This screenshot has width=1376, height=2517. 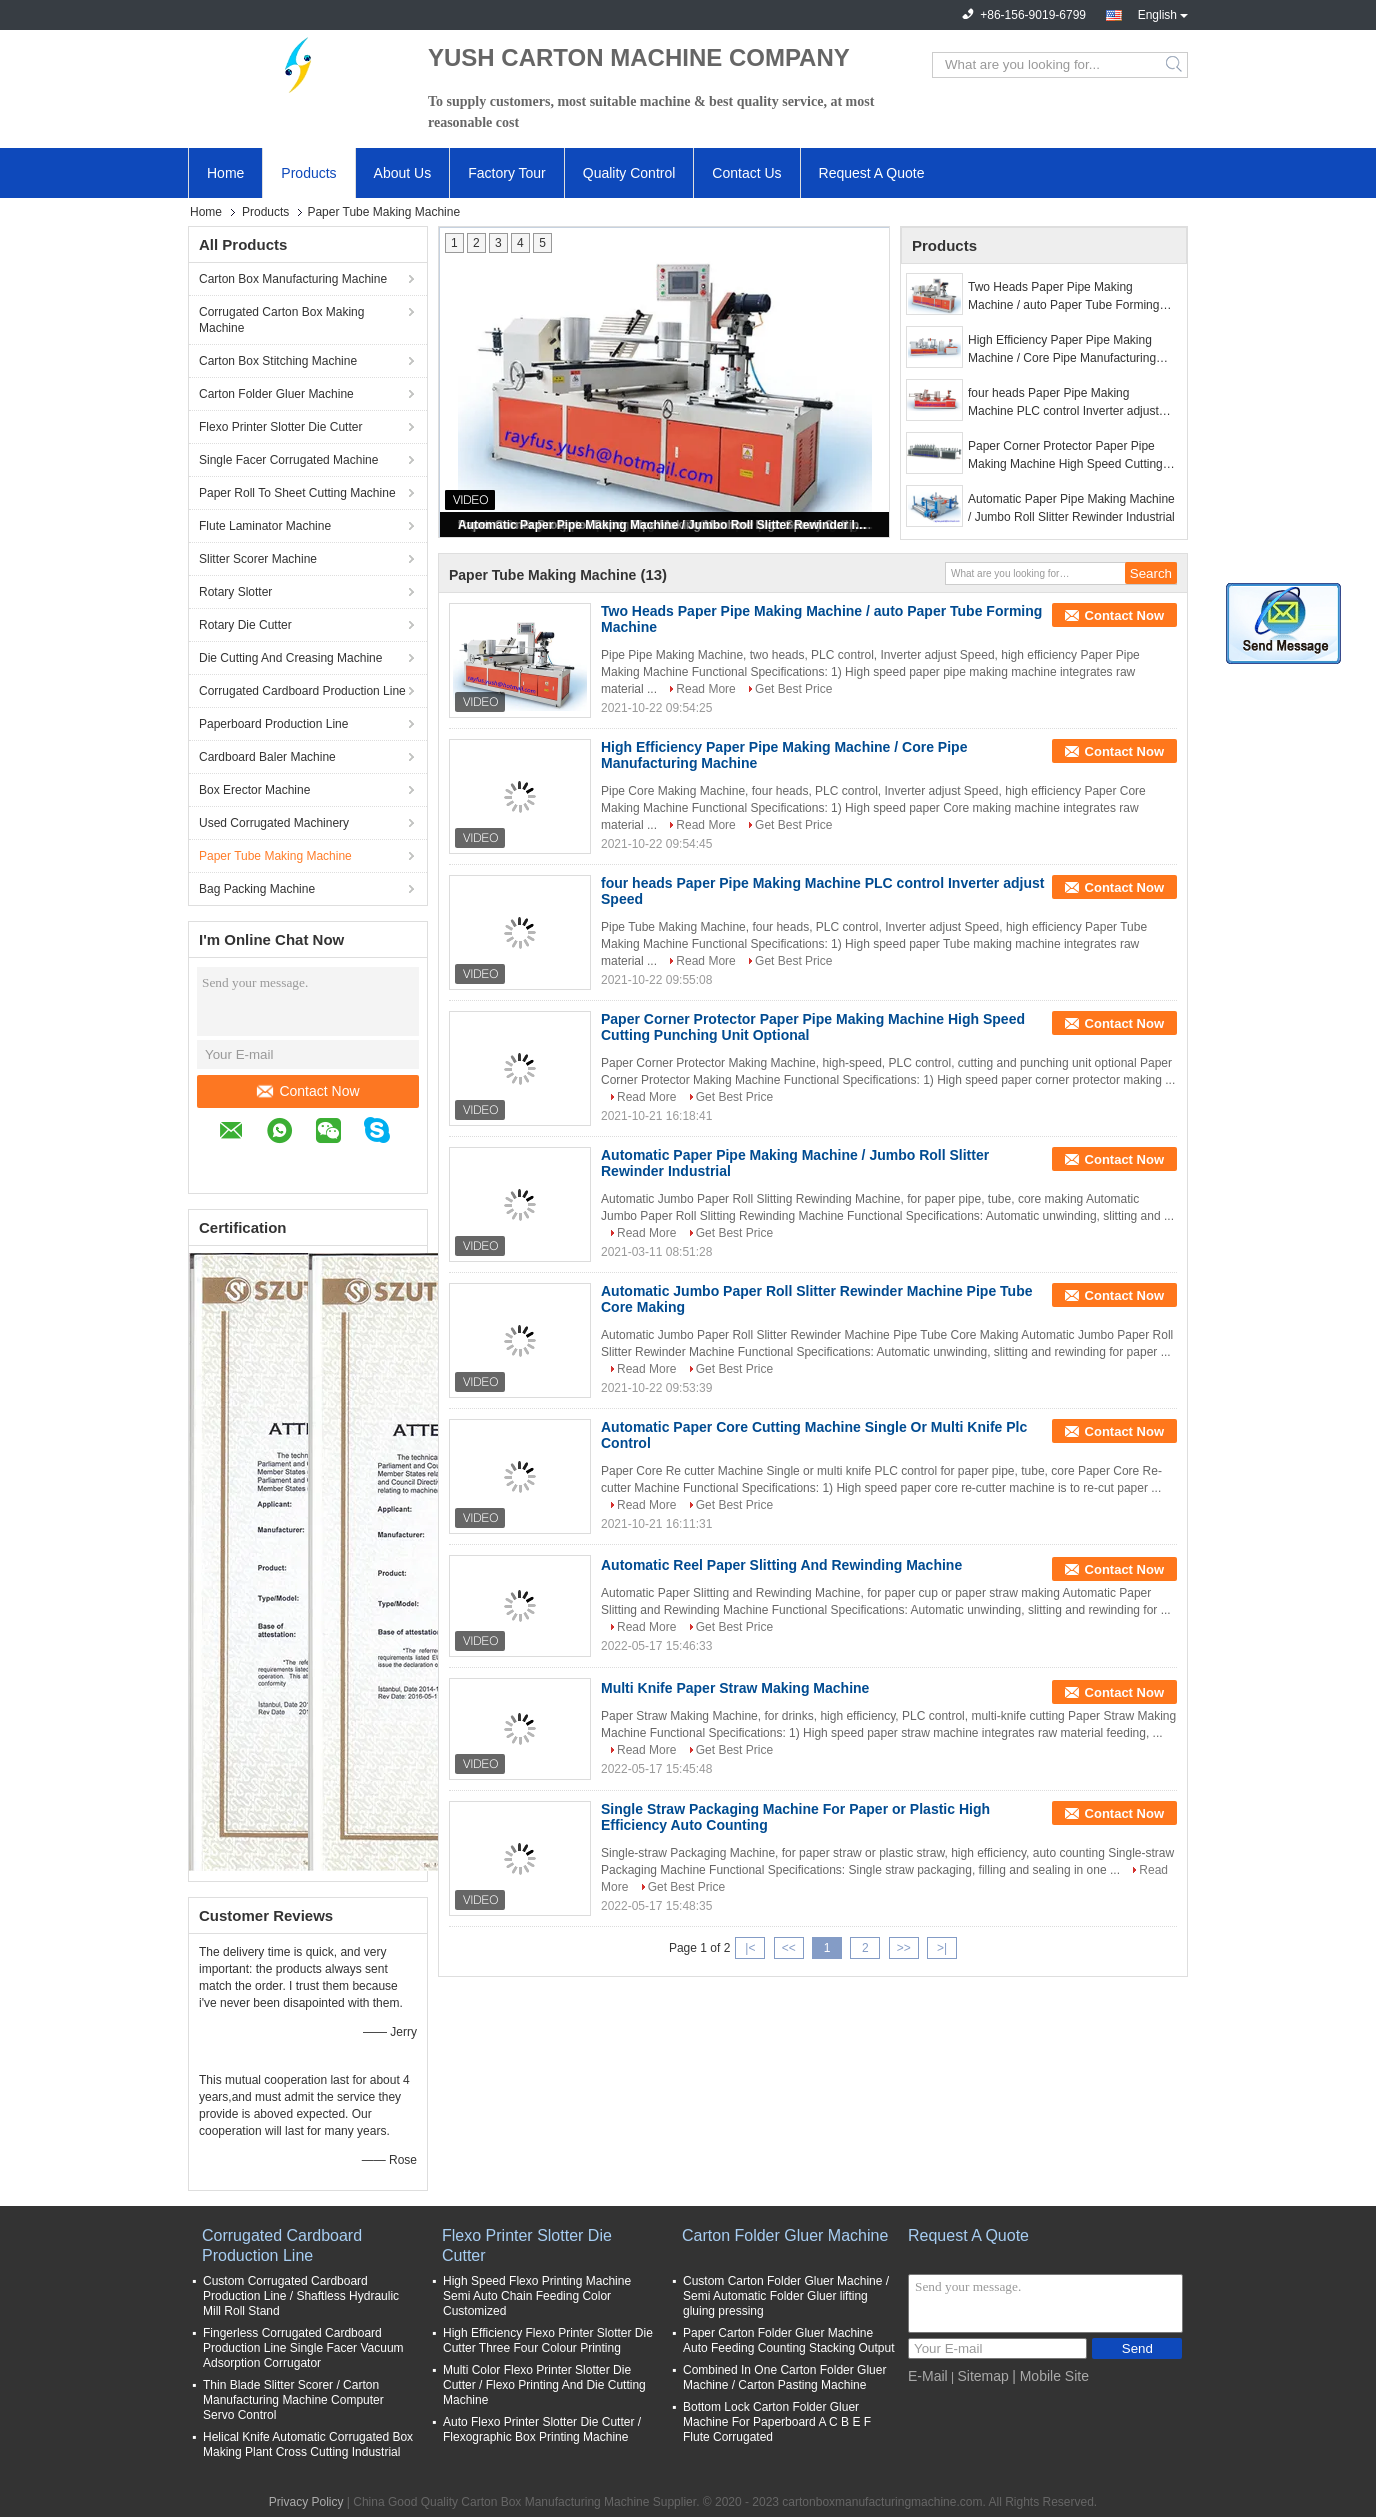 I want to click on Factory Tour, so click(x=507, y=173).